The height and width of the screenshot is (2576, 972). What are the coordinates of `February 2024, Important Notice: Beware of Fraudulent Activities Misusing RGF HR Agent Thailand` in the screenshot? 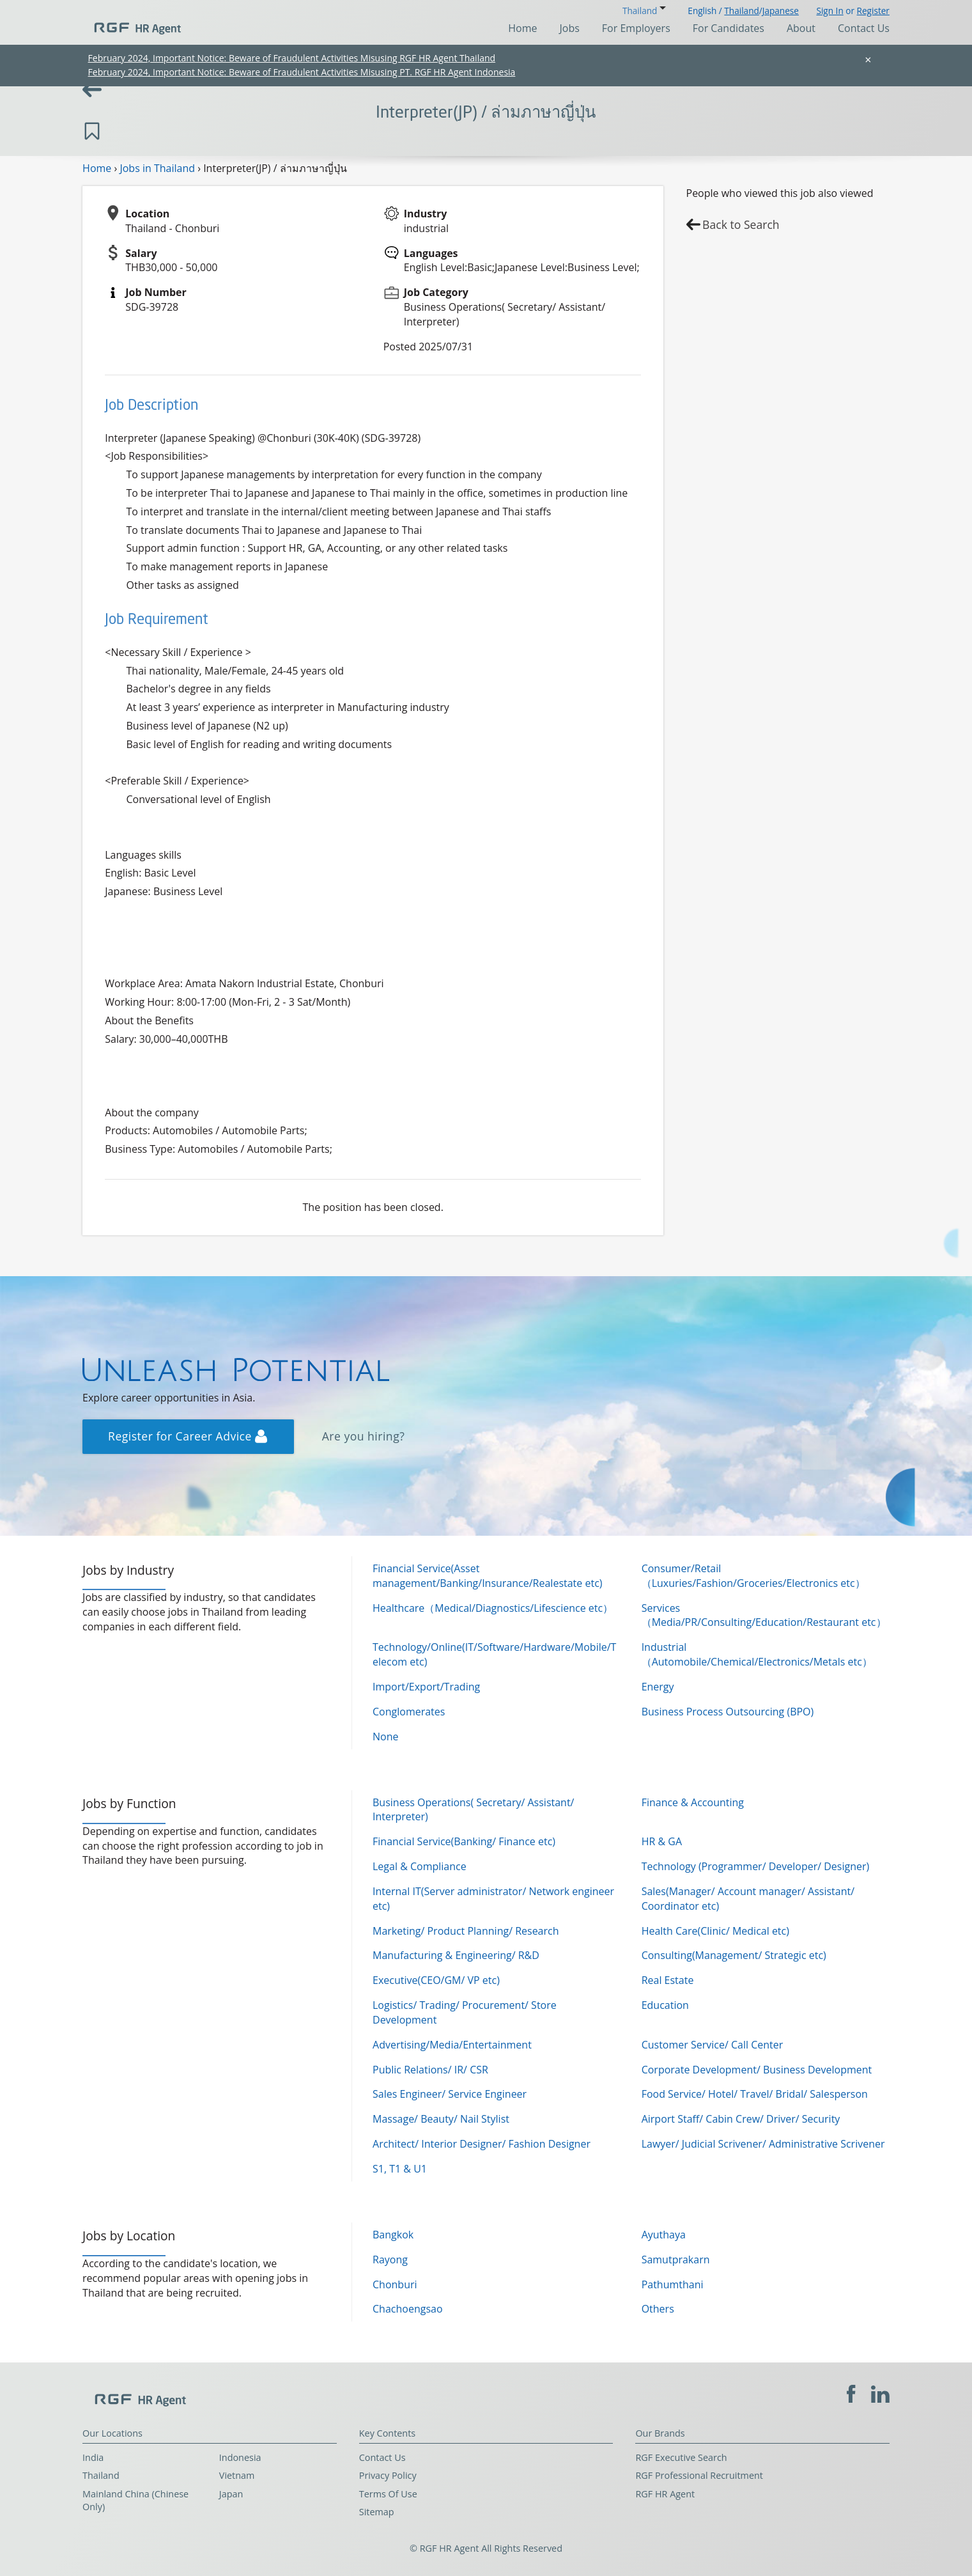 It's located at (292, 58).